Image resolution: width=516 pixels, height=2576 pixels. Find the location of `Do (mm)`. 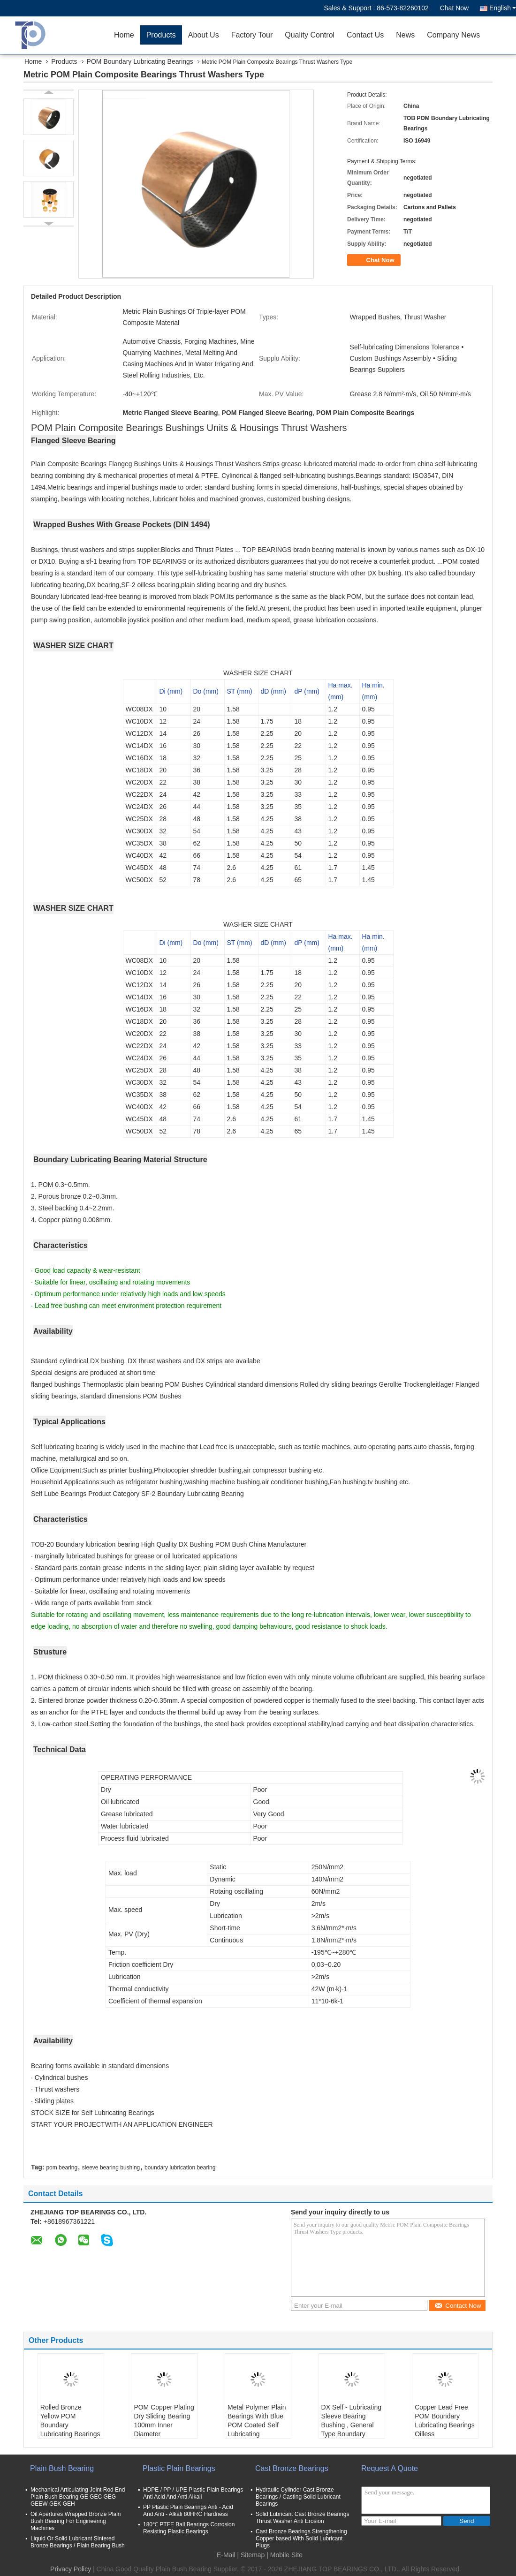

Do (mm) is located at coordinates (206, 691).